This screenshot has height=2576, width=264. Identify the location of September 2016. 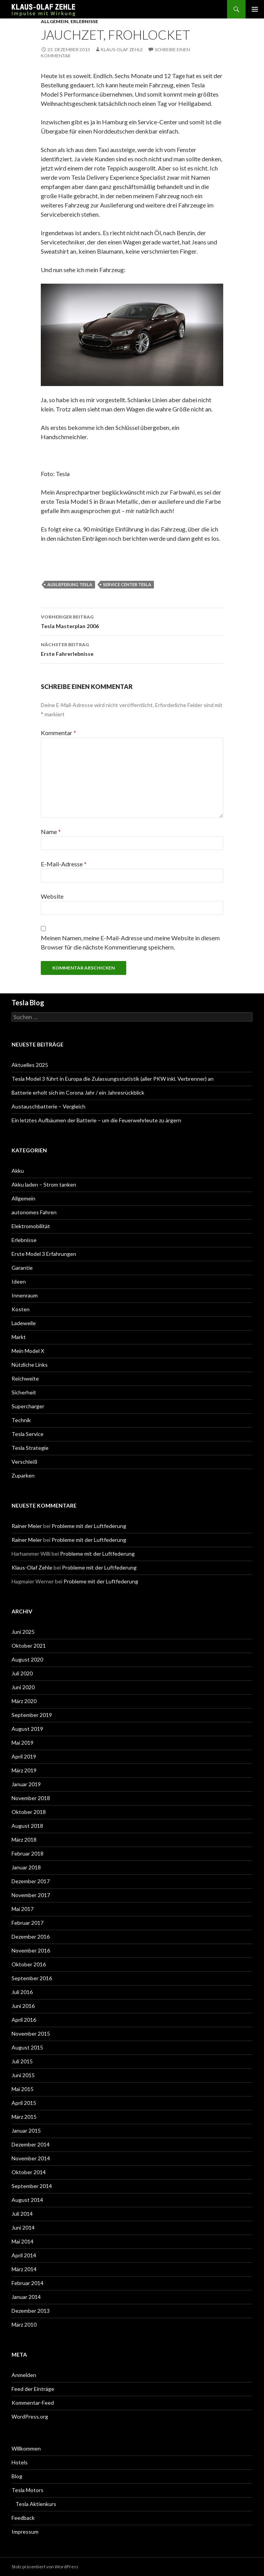
(32, 1978).